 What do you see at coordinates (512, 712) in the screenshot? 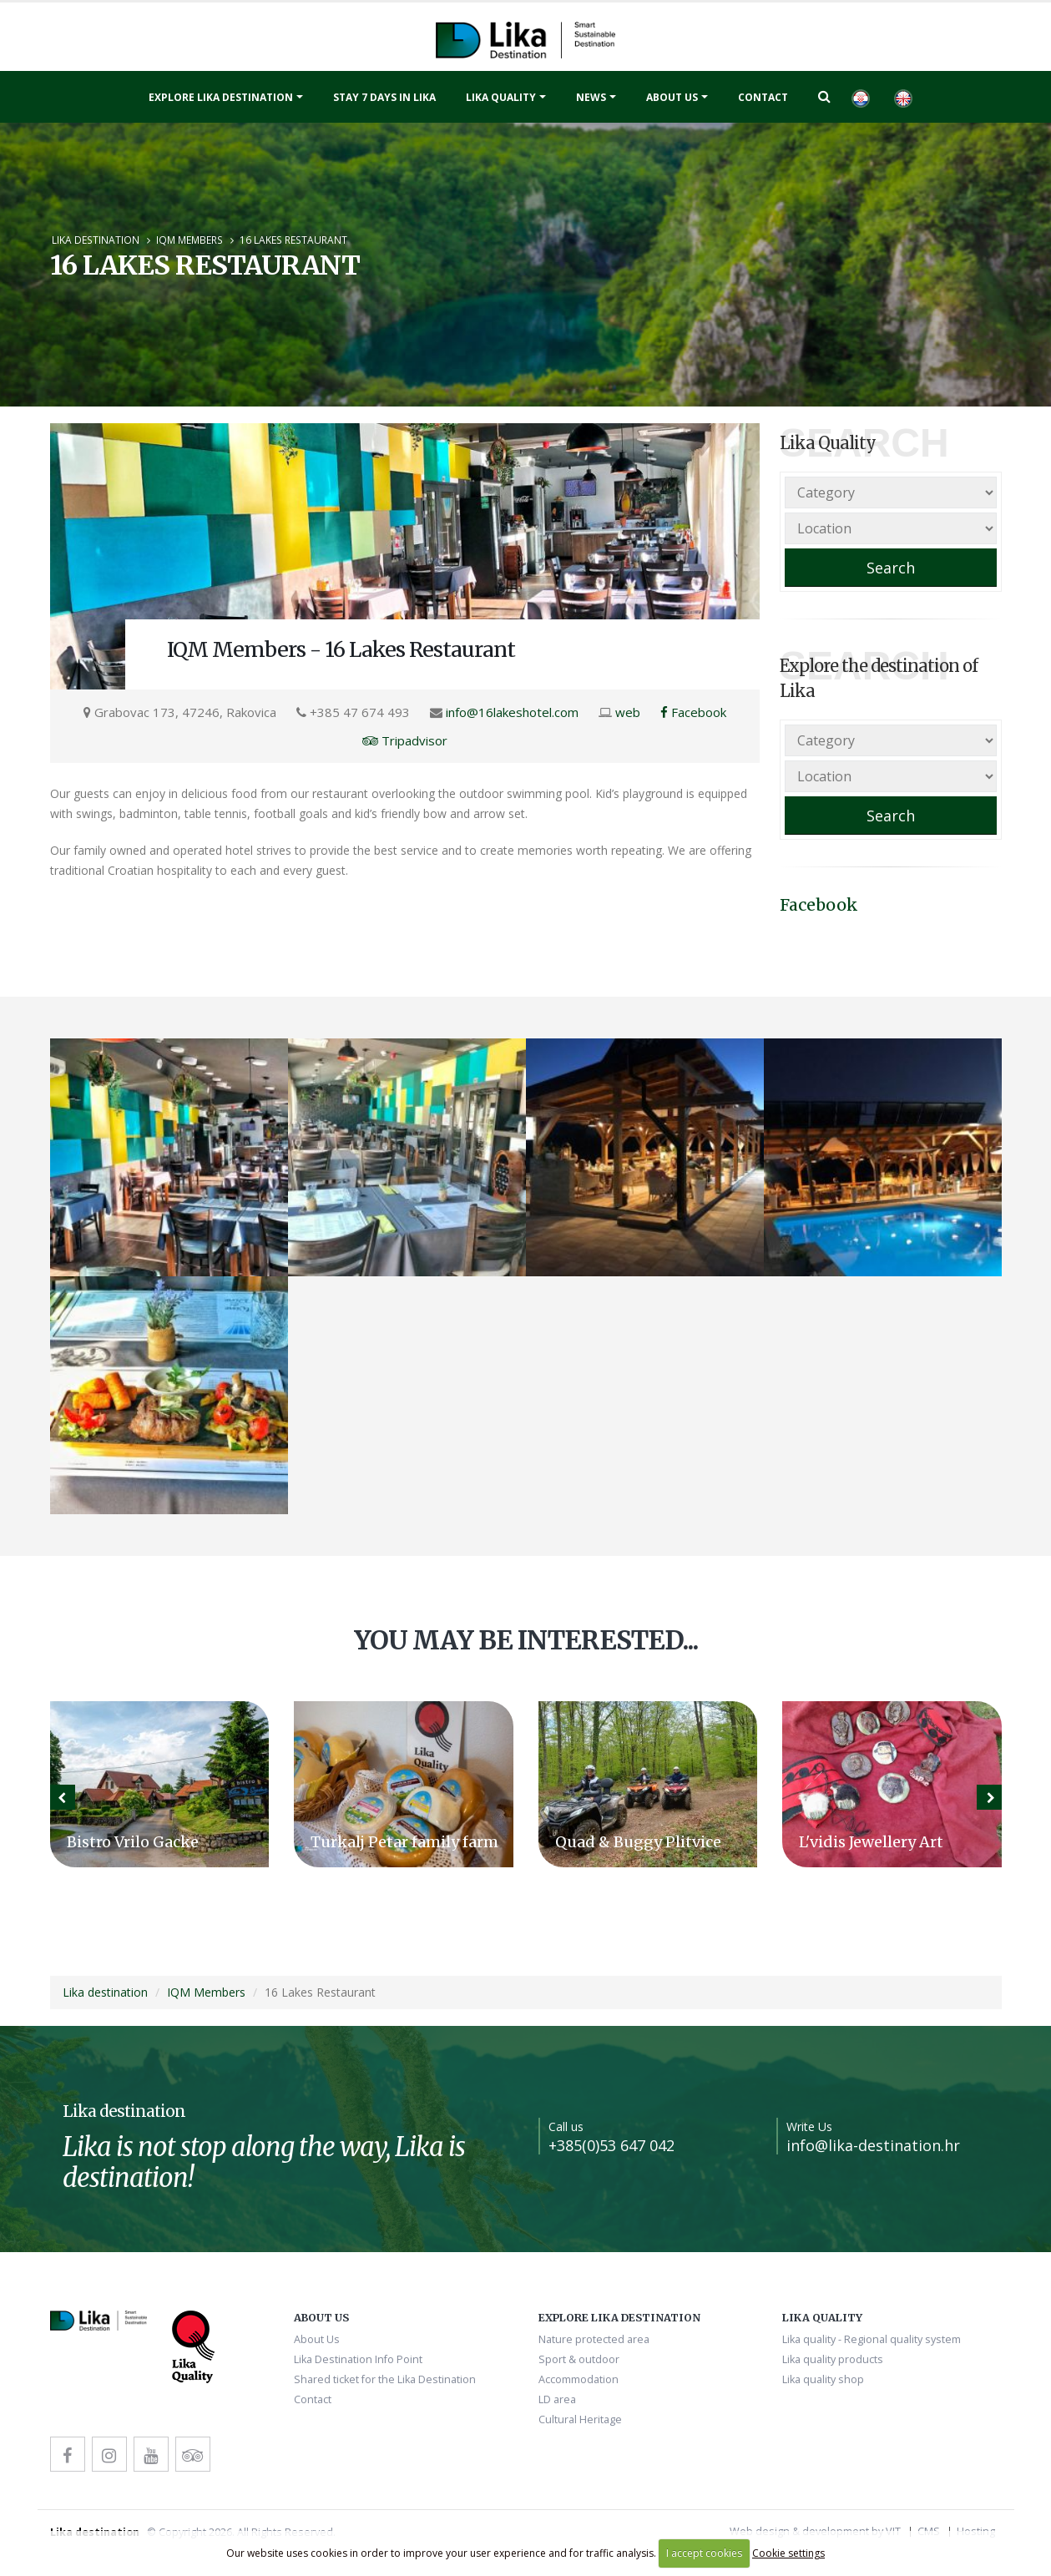
I see `info@16lakeshotel.com` at bounding box center [512, 712].